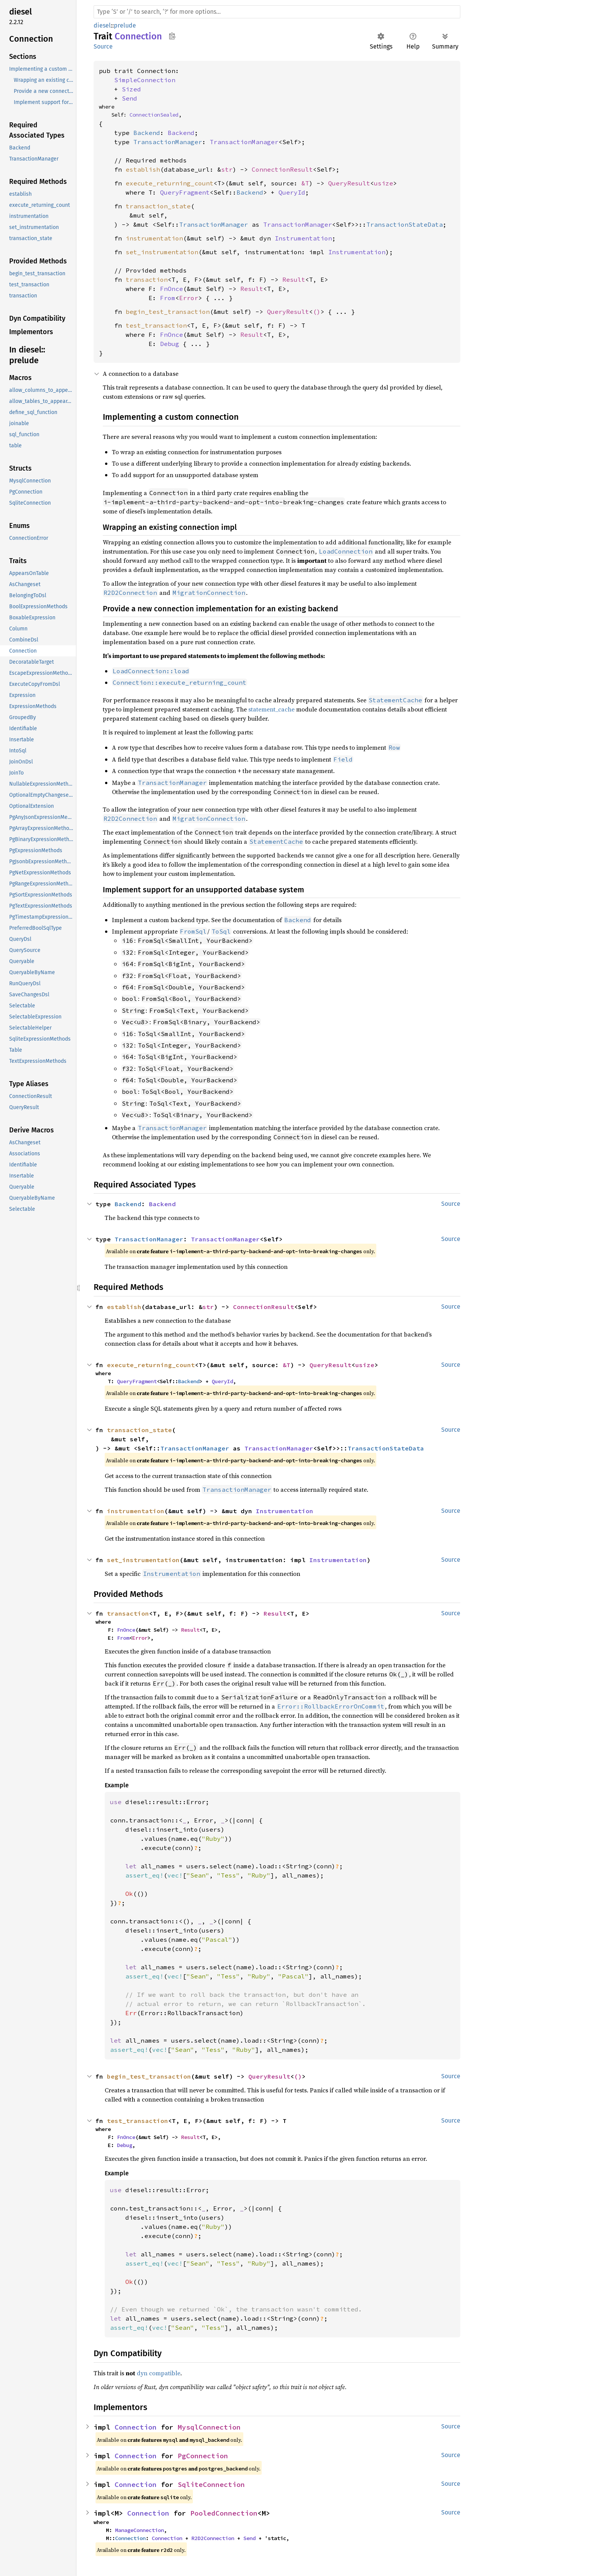  What do you see at coordinates (291, 192) in the screenshot?
I see `QueryId` at bounding box center [291, 192].